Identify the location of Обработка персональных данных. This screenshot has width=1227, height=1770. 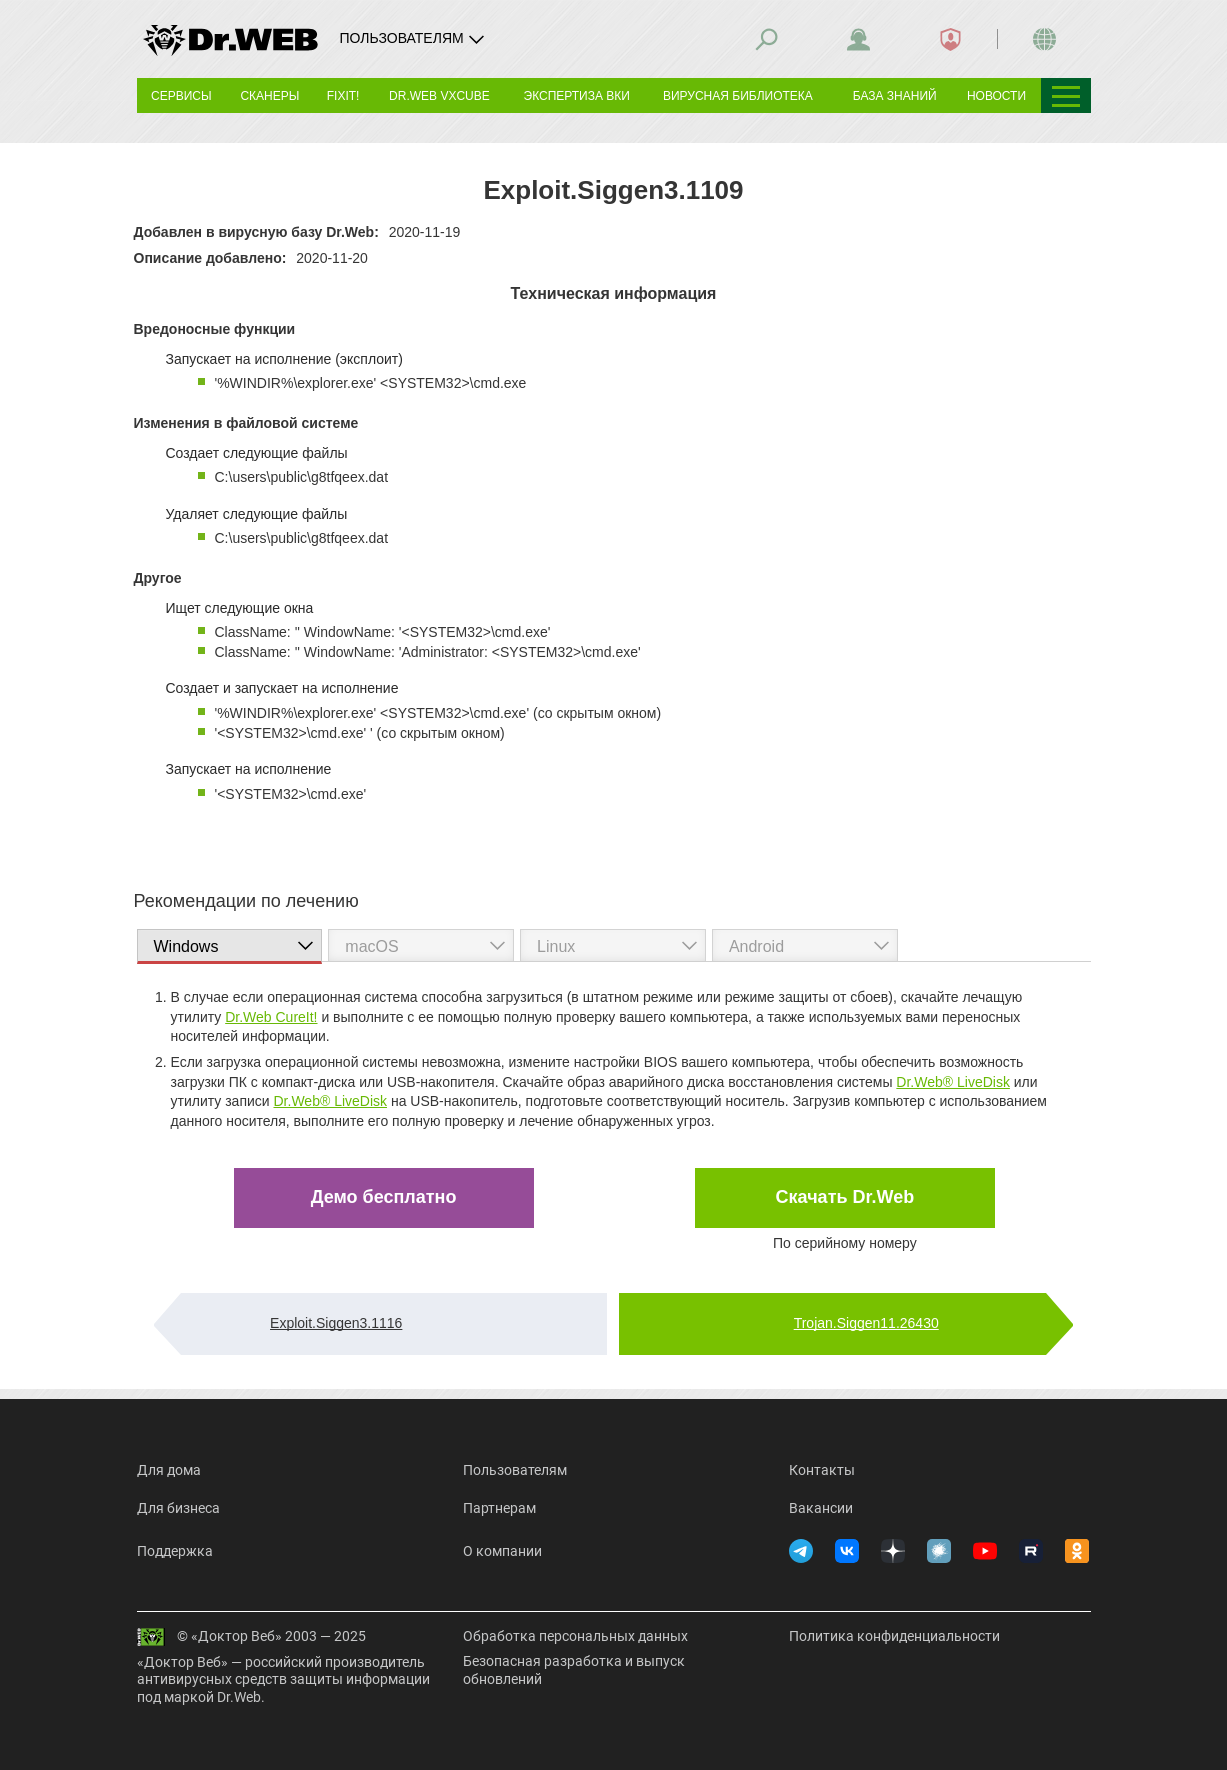
(575, 1636).